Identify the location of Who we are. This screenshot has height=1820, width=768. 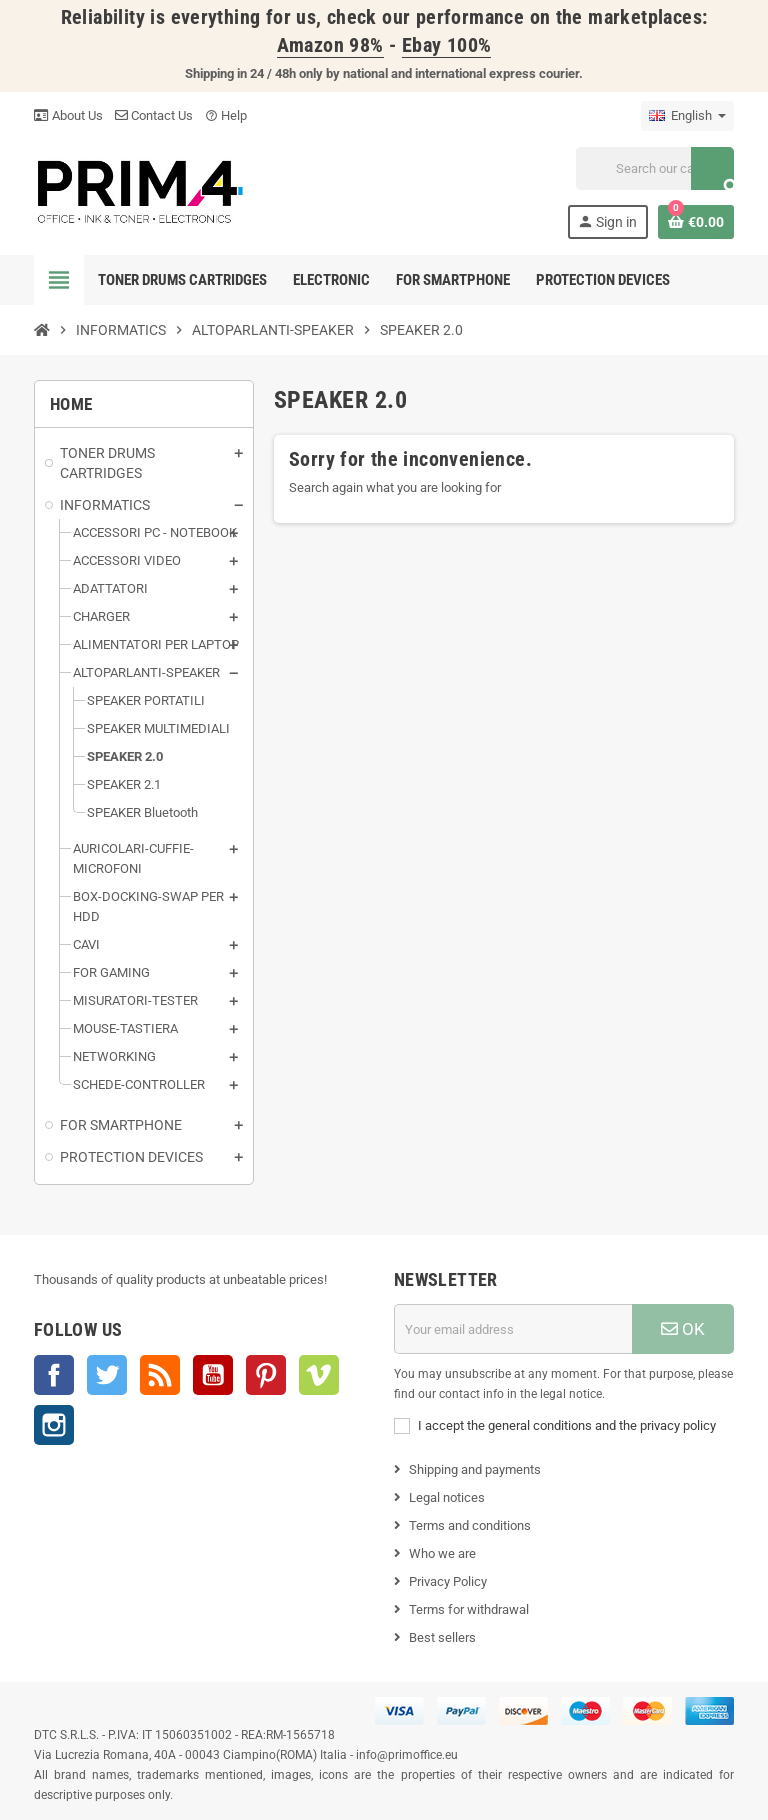
(442, 1553).